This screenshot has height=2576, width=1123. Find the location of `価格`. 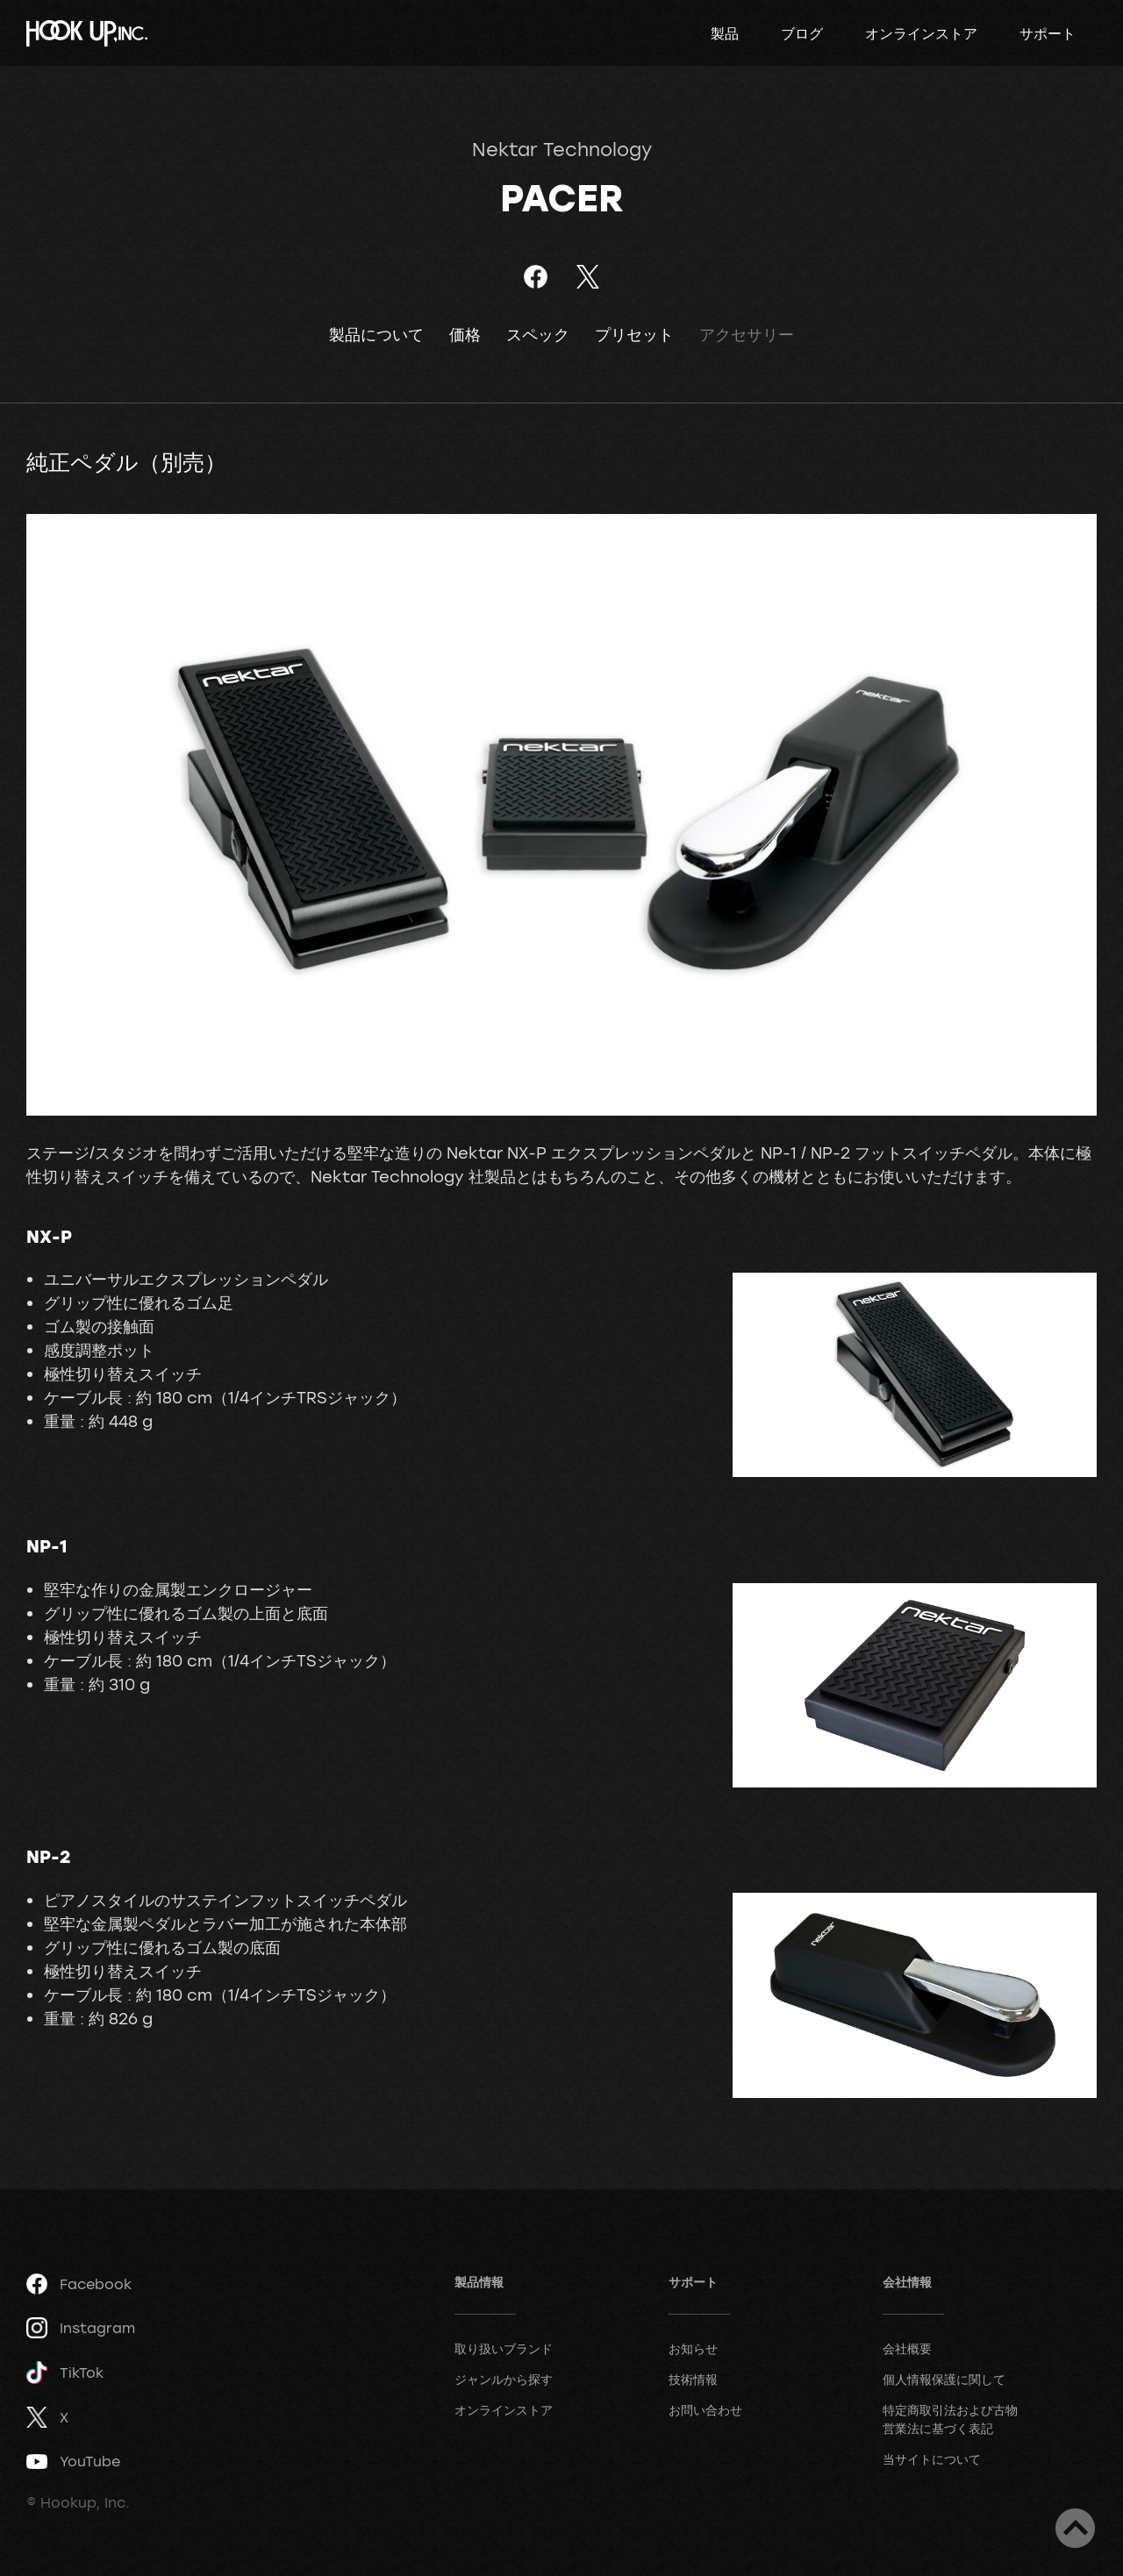

価格 is located at coordinates (465, 335).